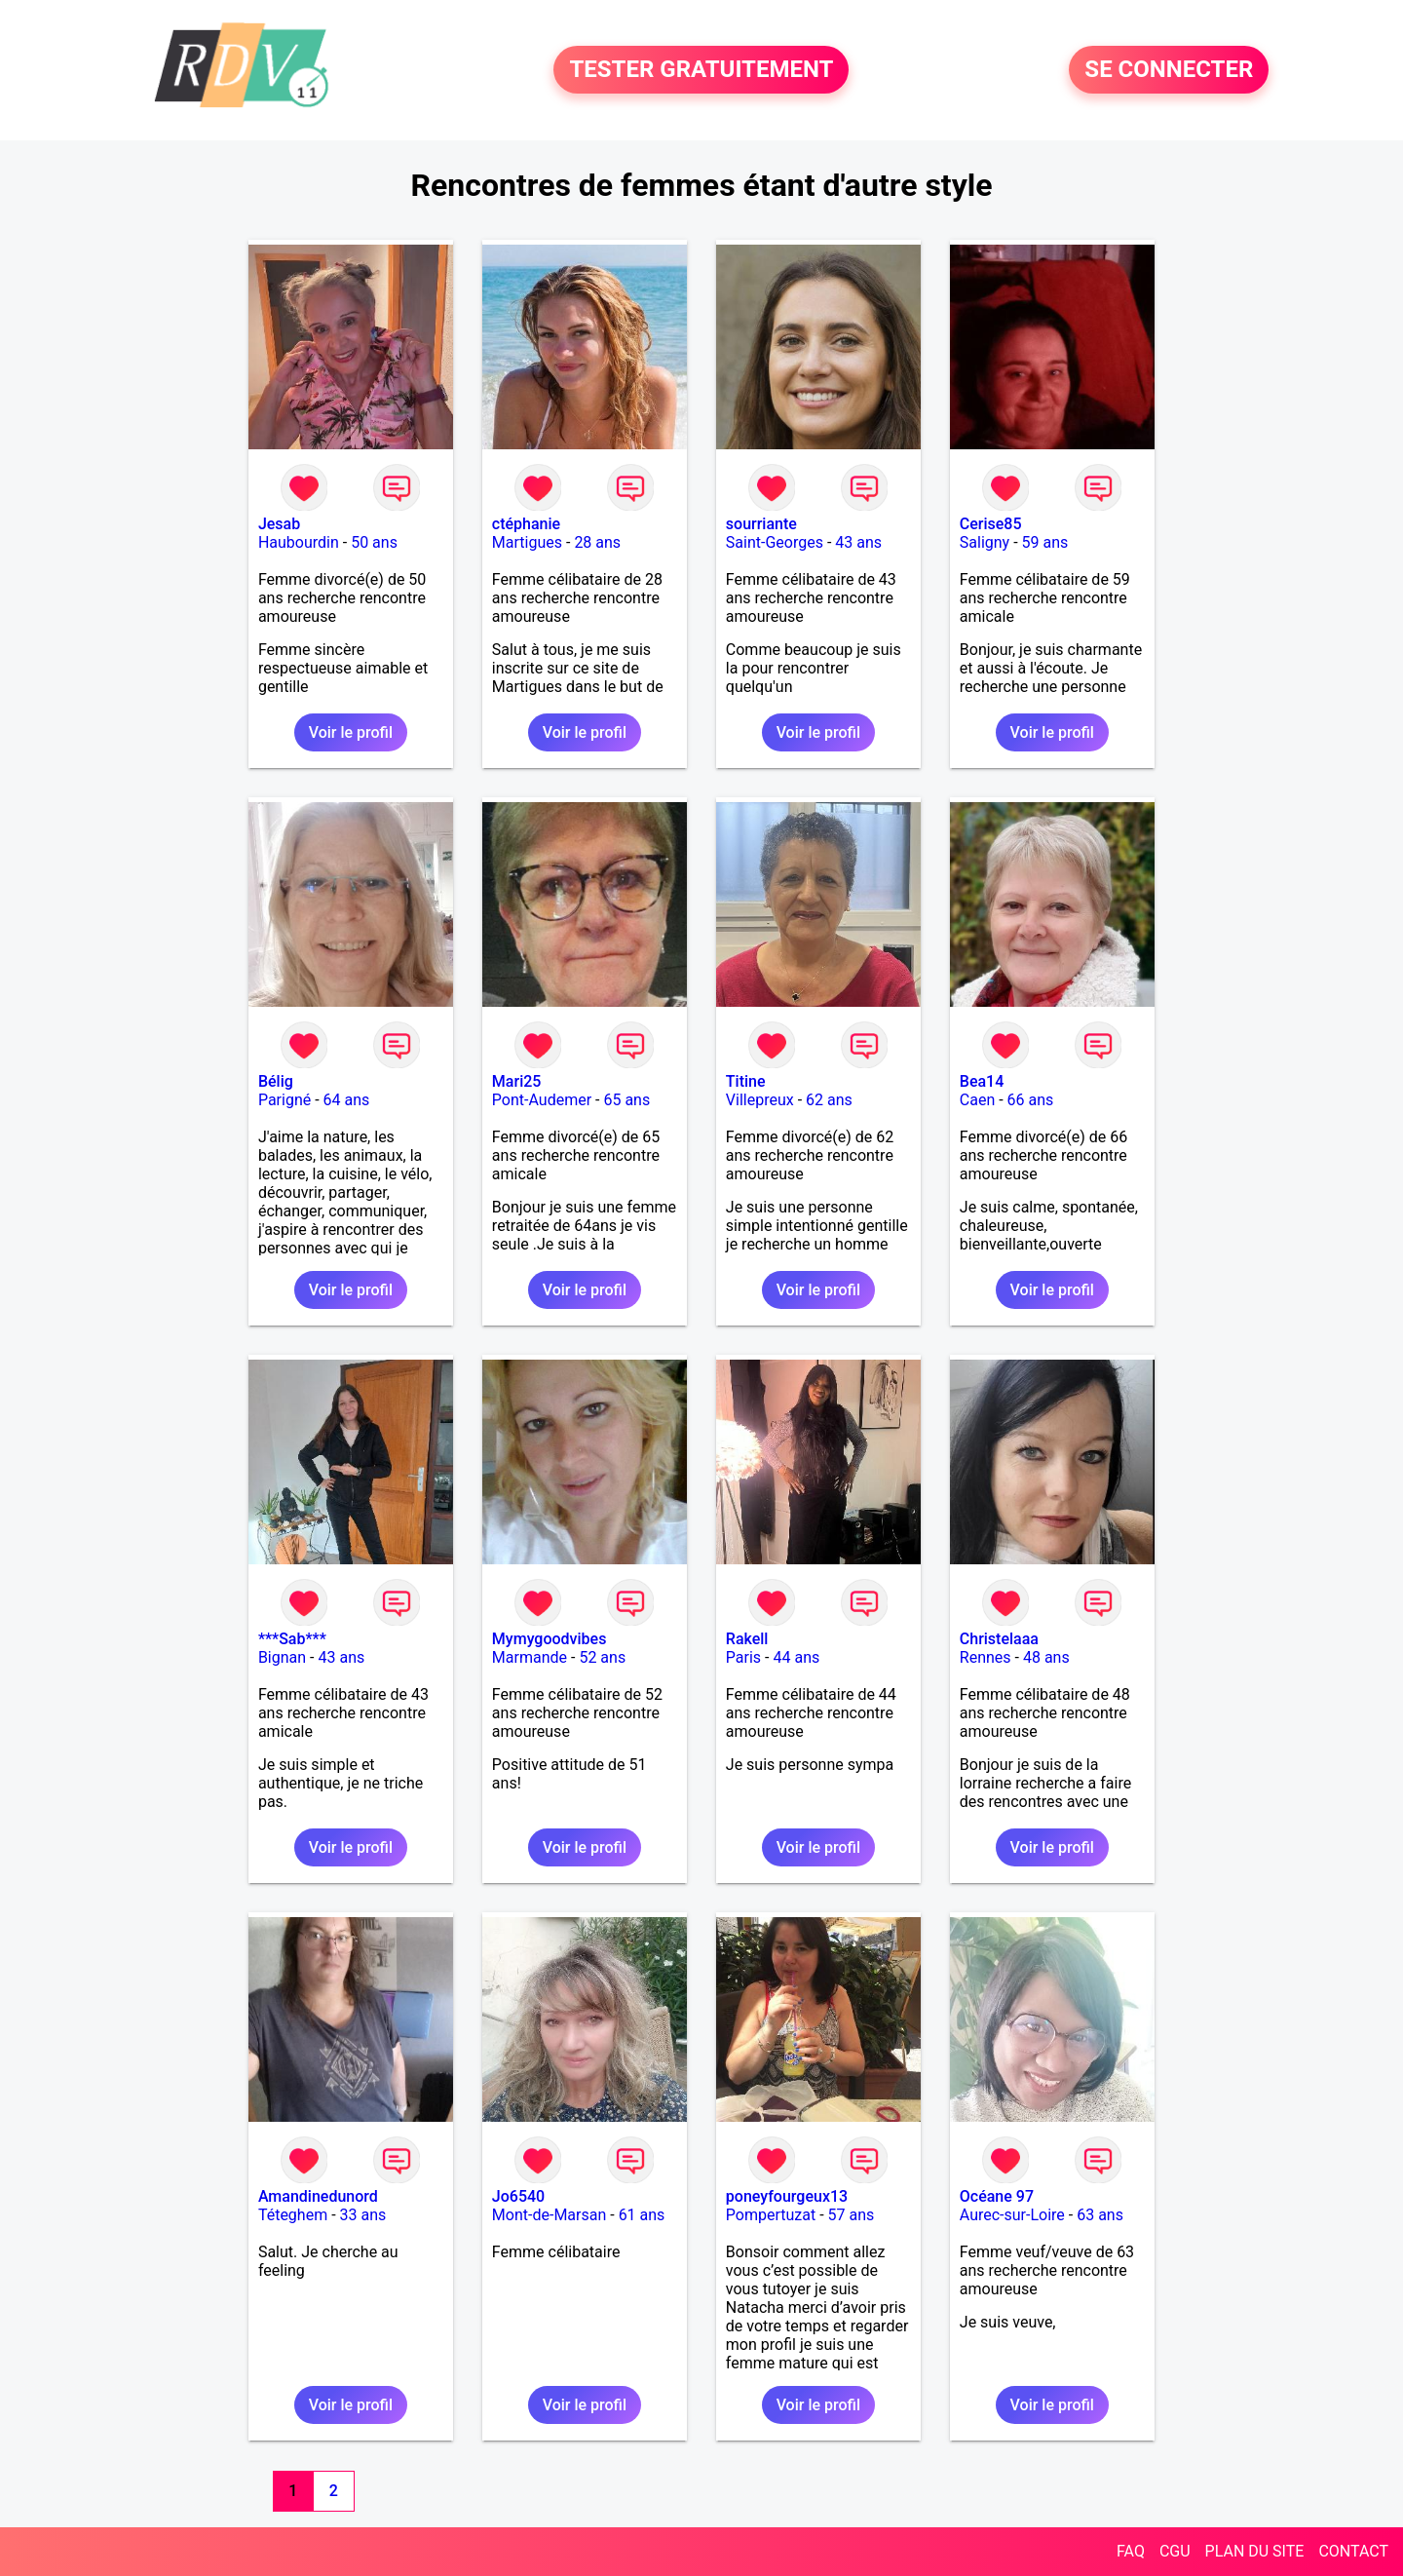  Describe the element at coordinates (858, 542) in the screenshot. I see `43 ans` at that location.